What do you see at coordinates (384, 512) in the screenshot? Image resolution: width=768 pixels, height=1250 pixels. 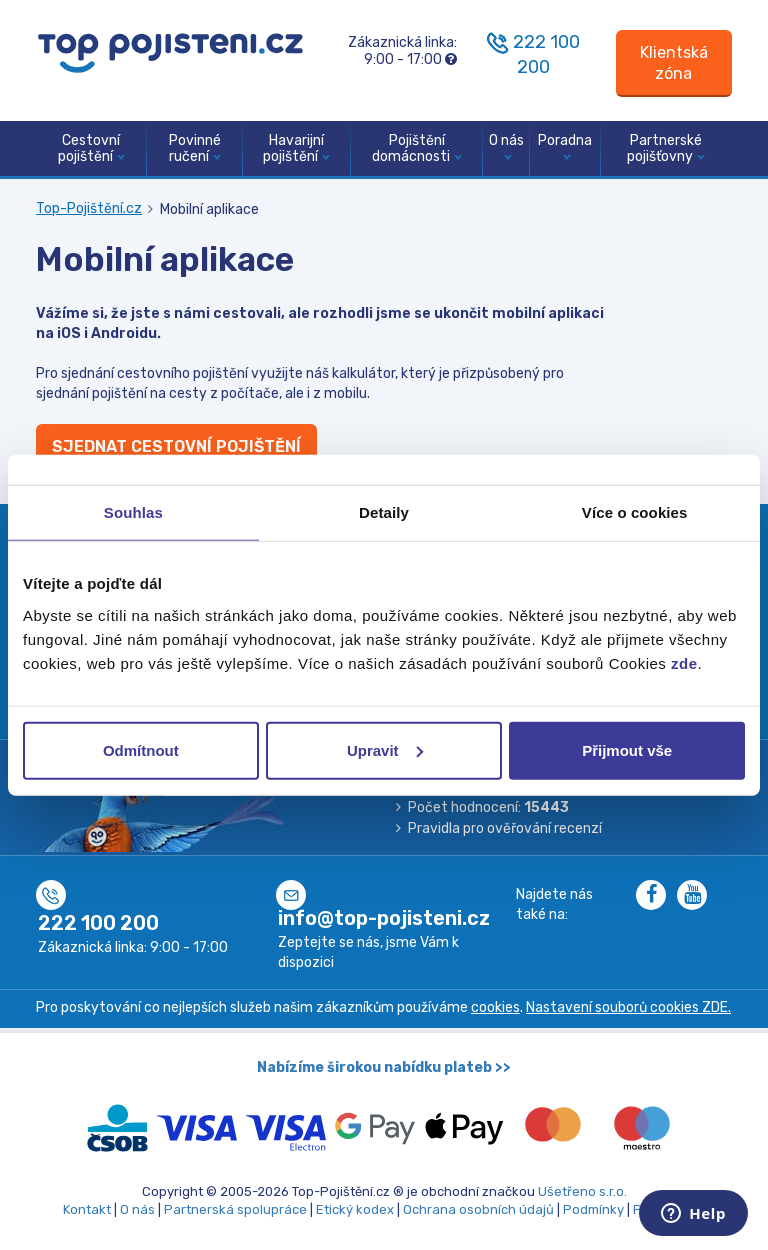 I see `Detaily [tab]` at bounding box center [384, 512].